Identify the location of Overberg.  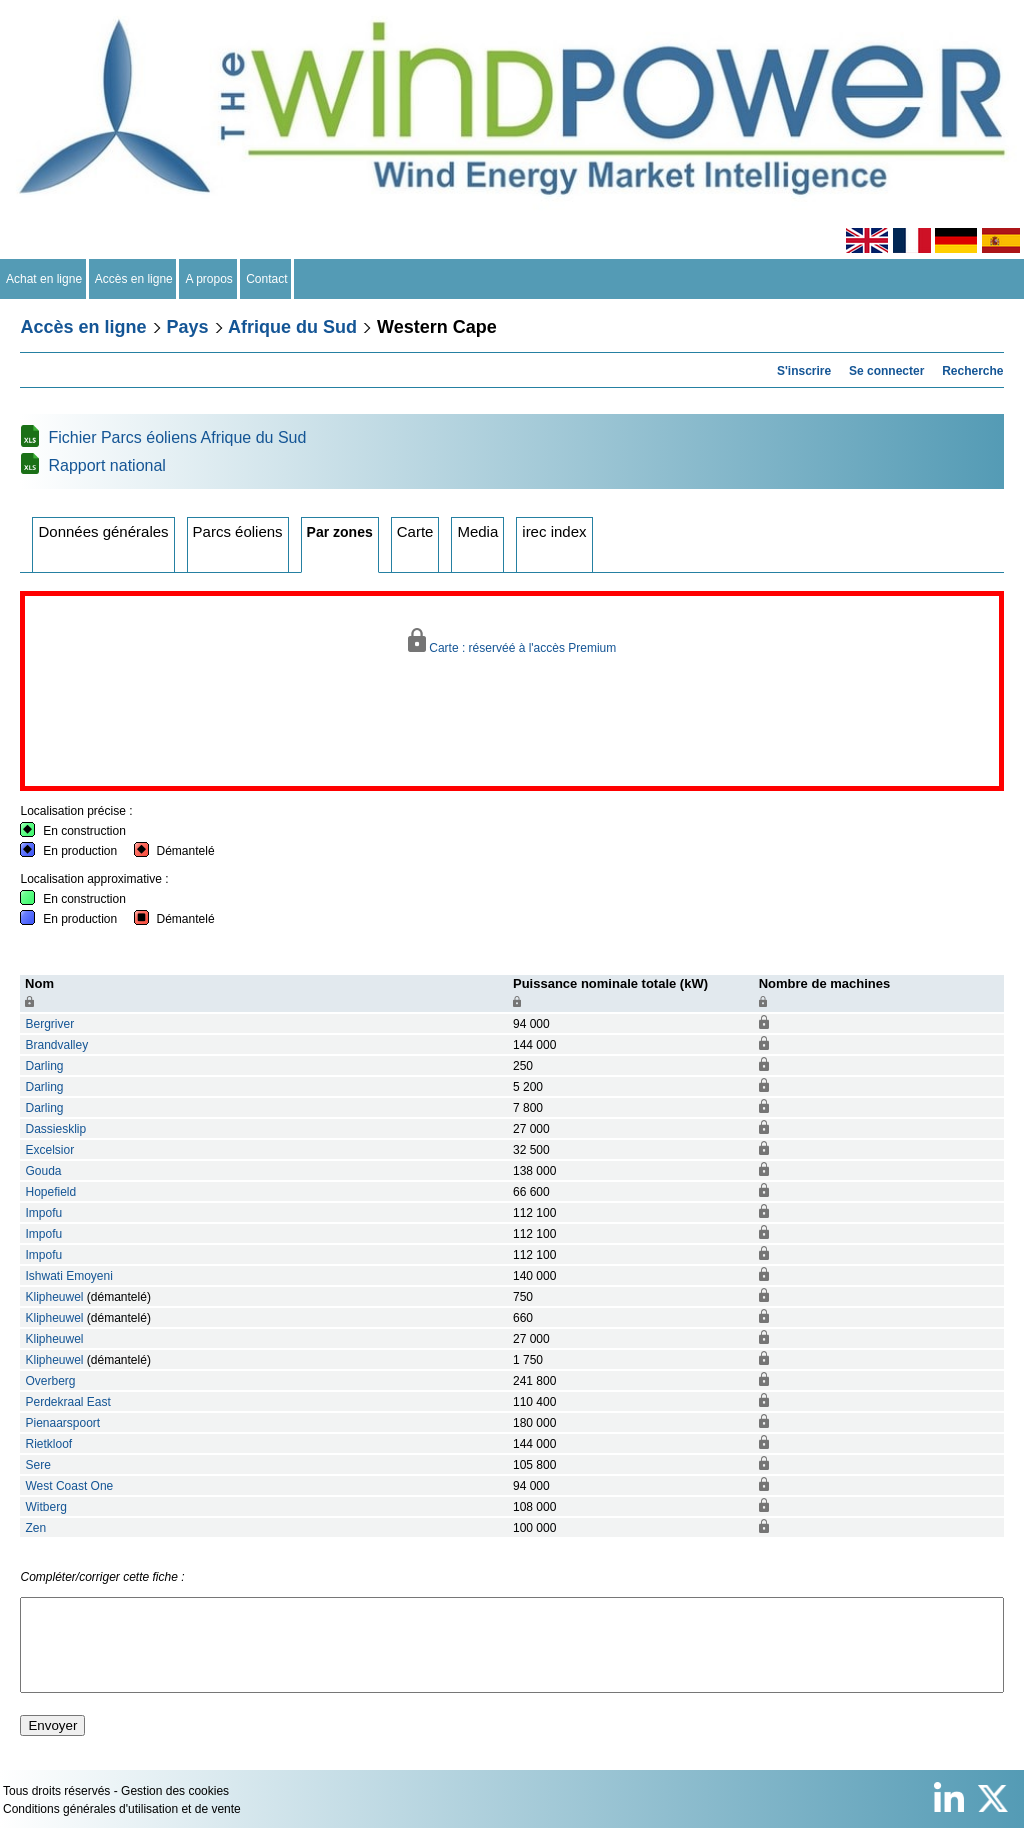
(50, 1381).